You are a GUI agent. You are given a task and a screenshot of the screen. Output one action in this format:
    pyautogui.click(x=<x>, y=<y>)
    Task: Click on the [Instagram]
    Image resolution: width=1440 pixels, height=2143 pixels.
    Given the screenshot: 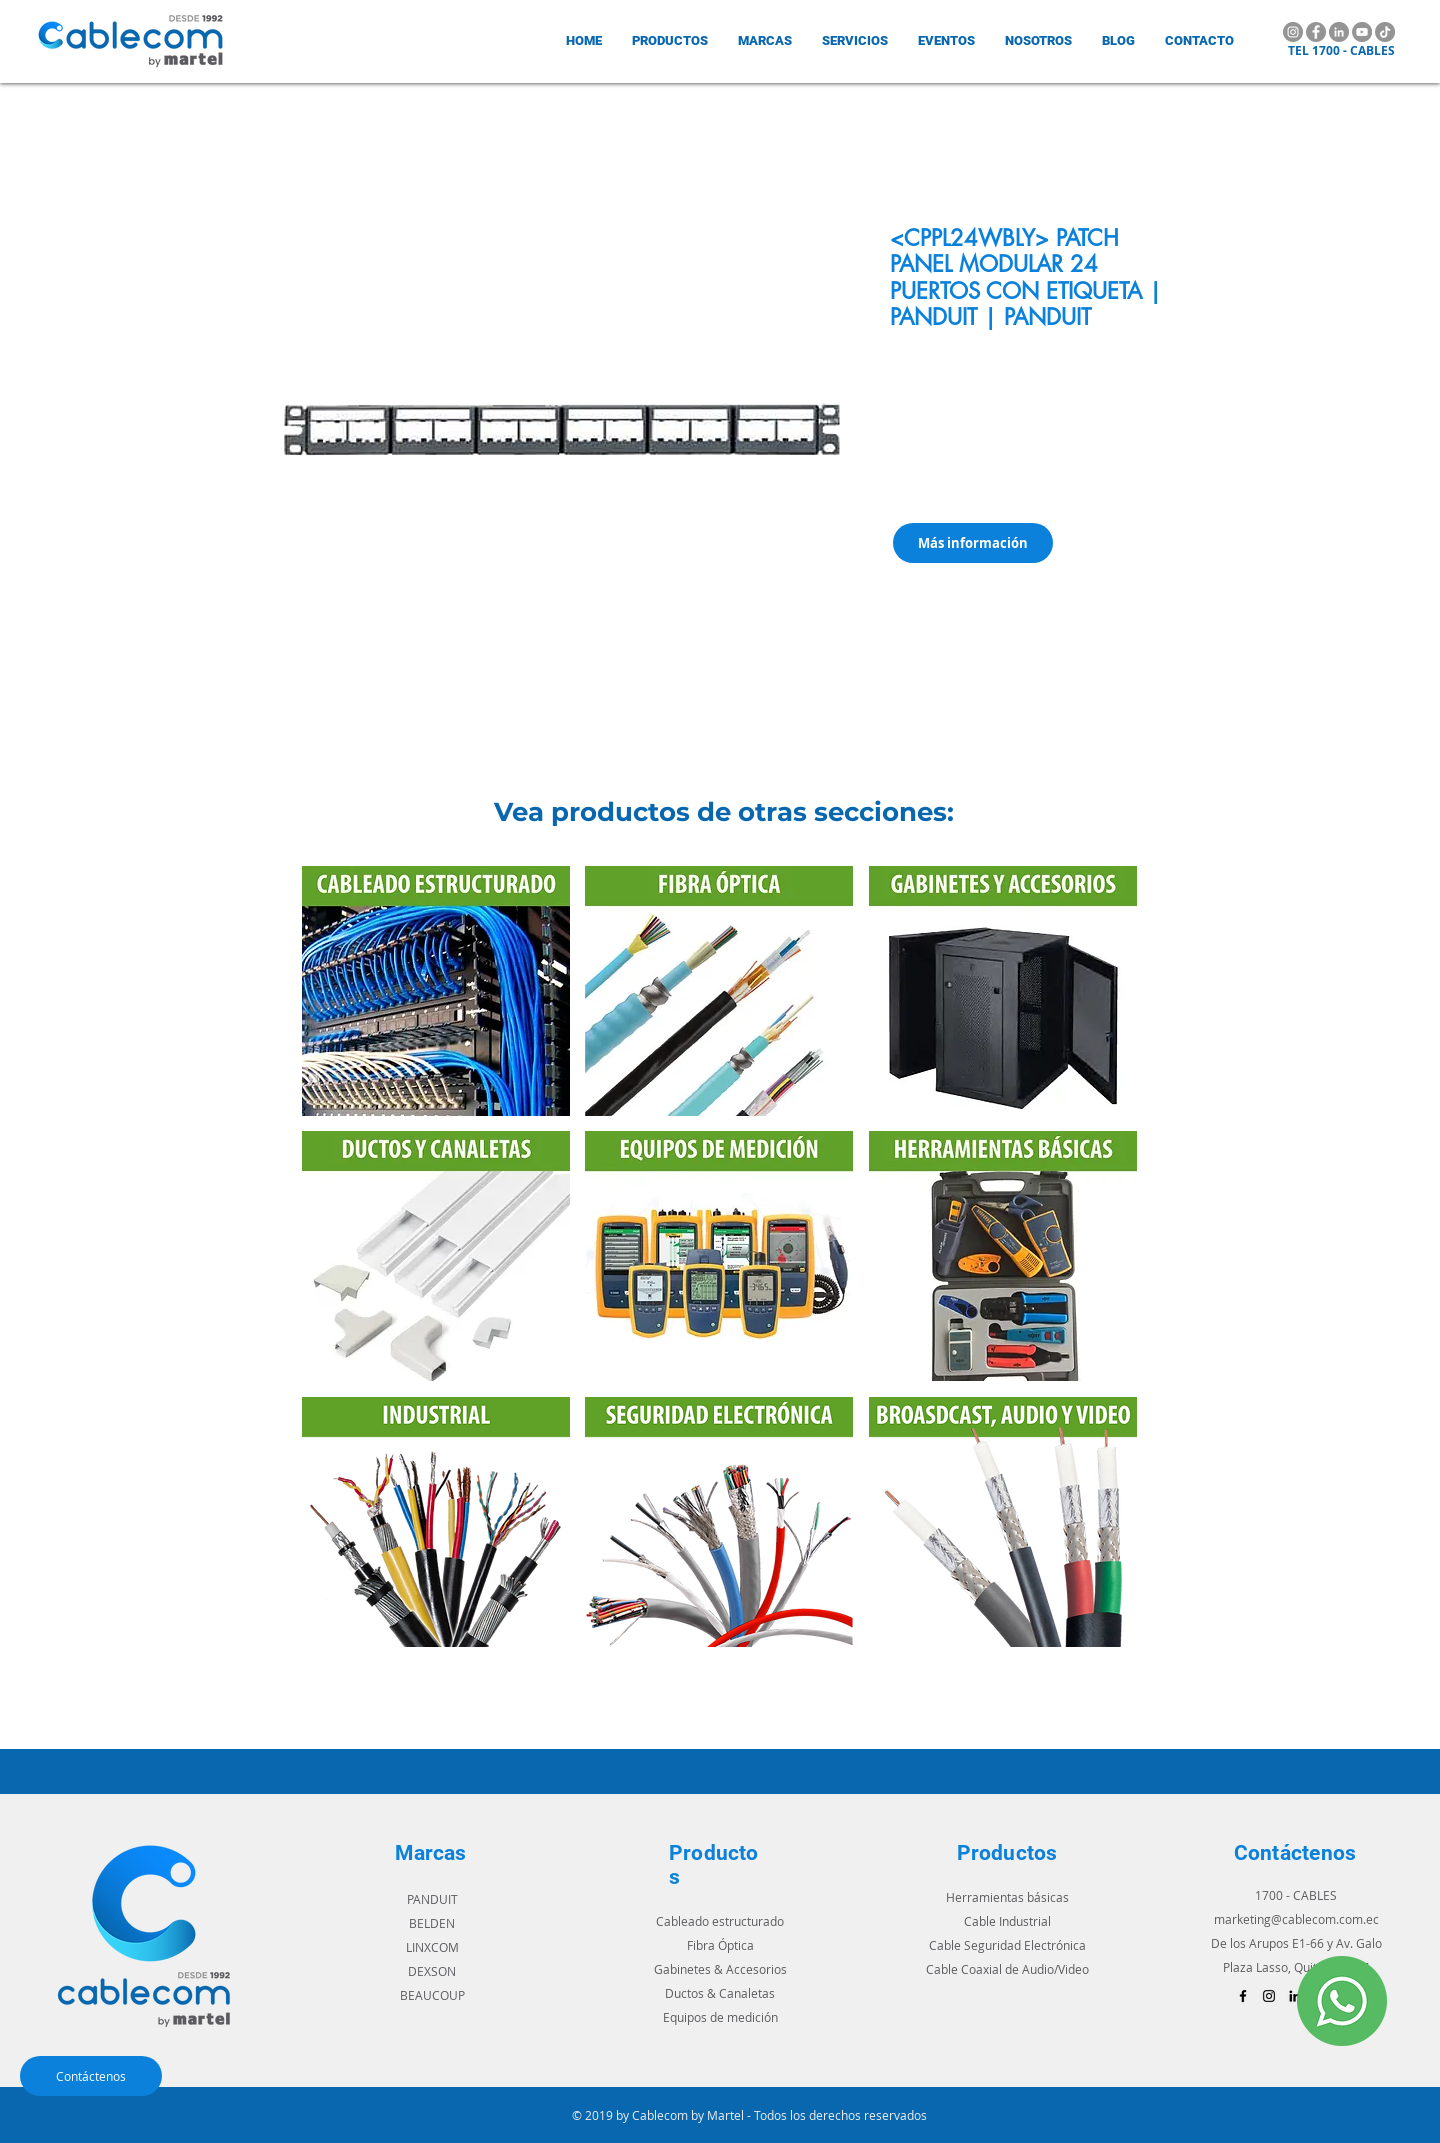 What is the action you would take?
    pyautogui.click(x=1293, y=32)
    